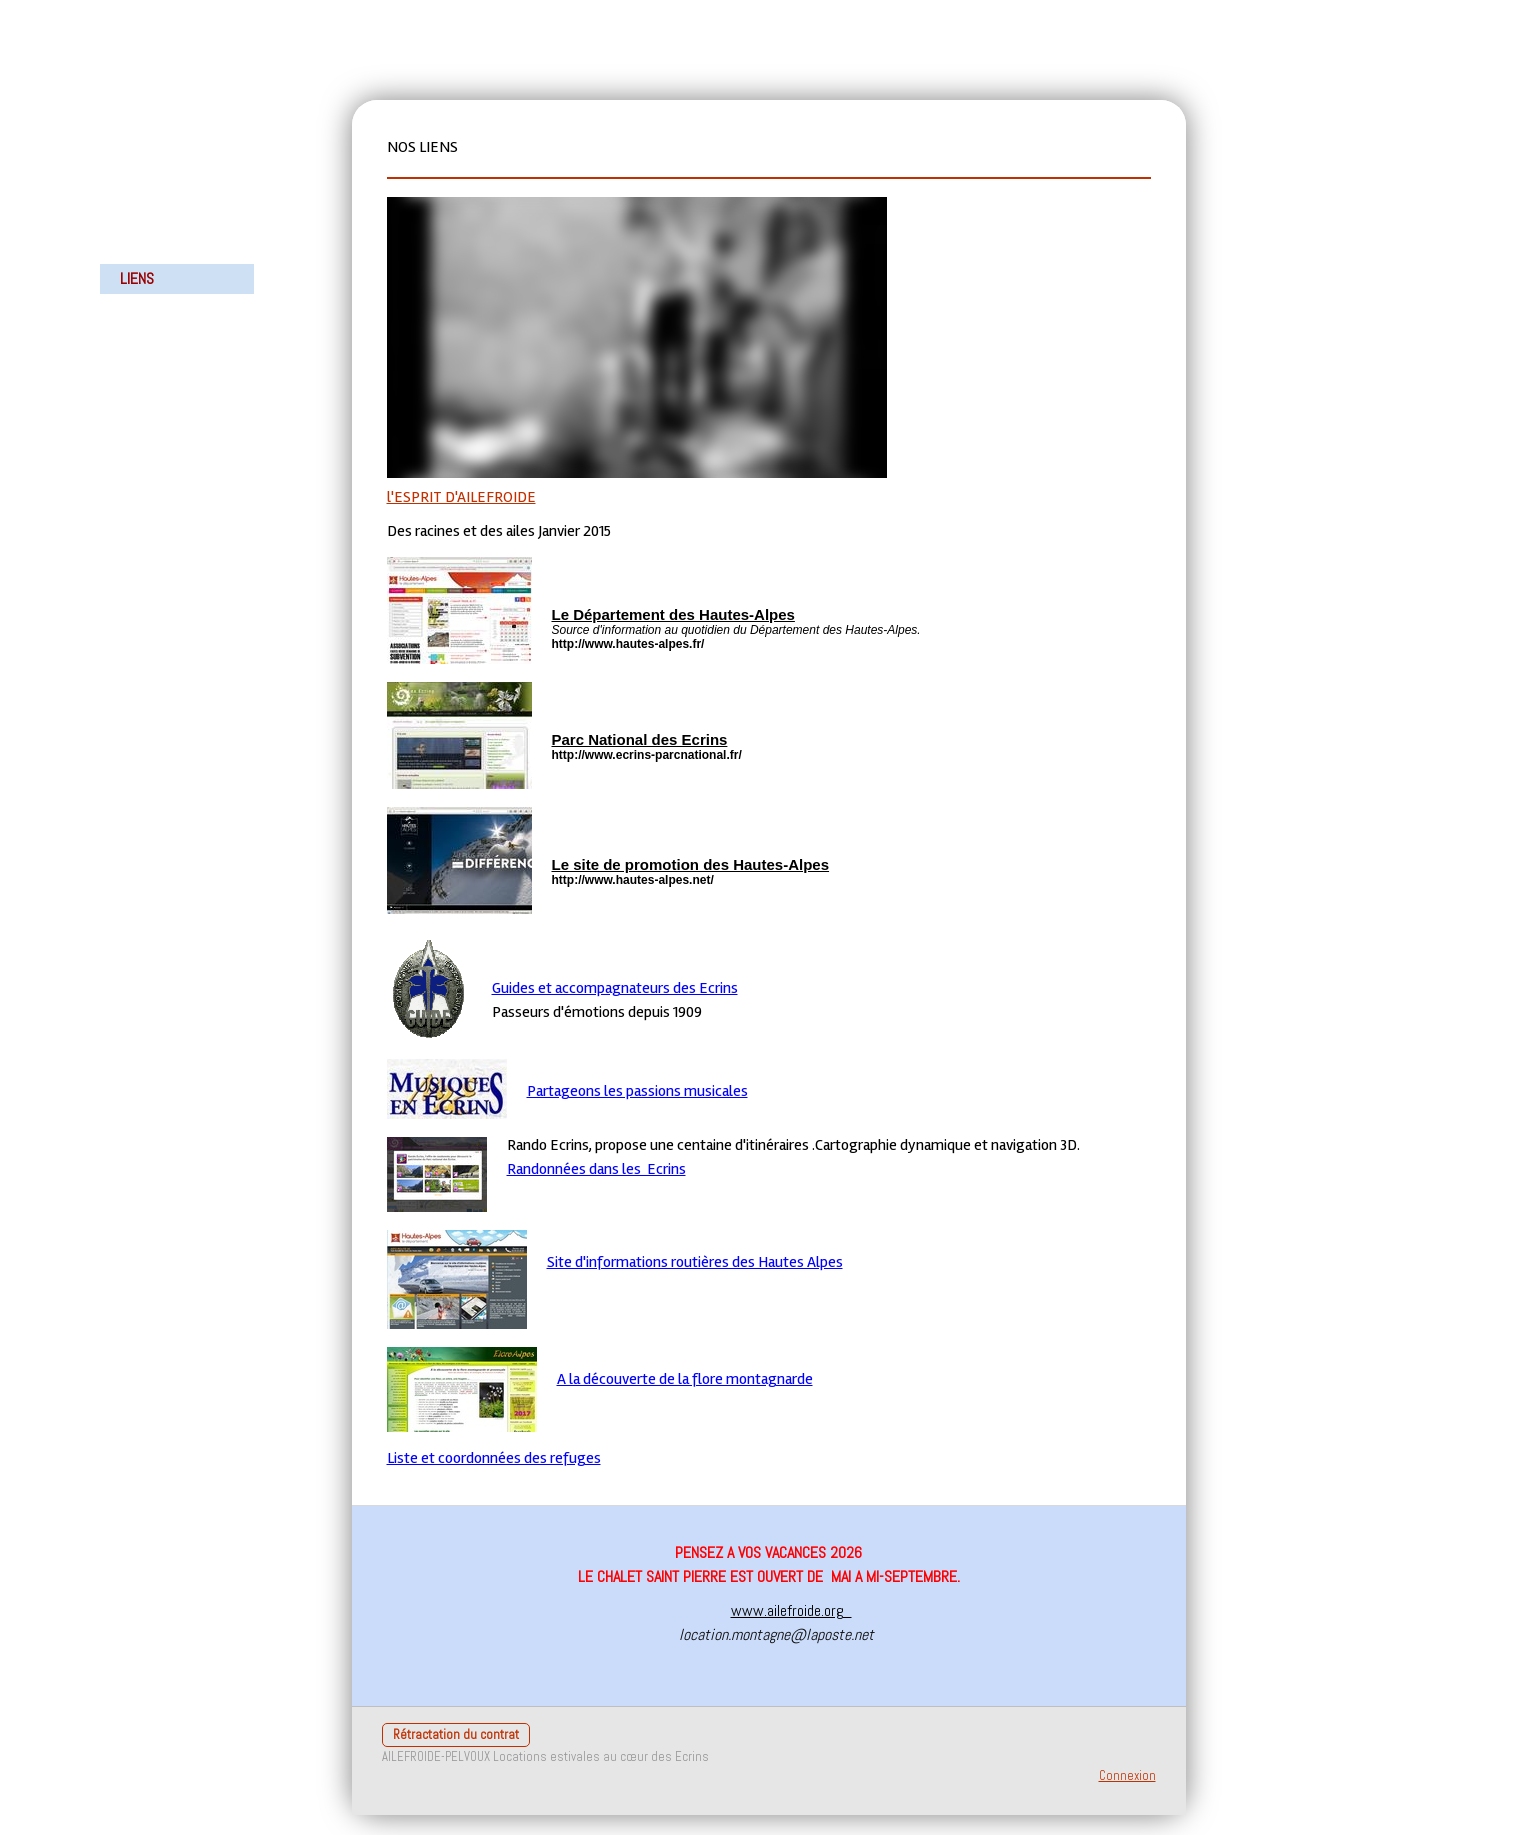  Describe the element at coordinates (596, 1169) in the screenshot. I see `Randonnées dans les Ecrins` at that location.